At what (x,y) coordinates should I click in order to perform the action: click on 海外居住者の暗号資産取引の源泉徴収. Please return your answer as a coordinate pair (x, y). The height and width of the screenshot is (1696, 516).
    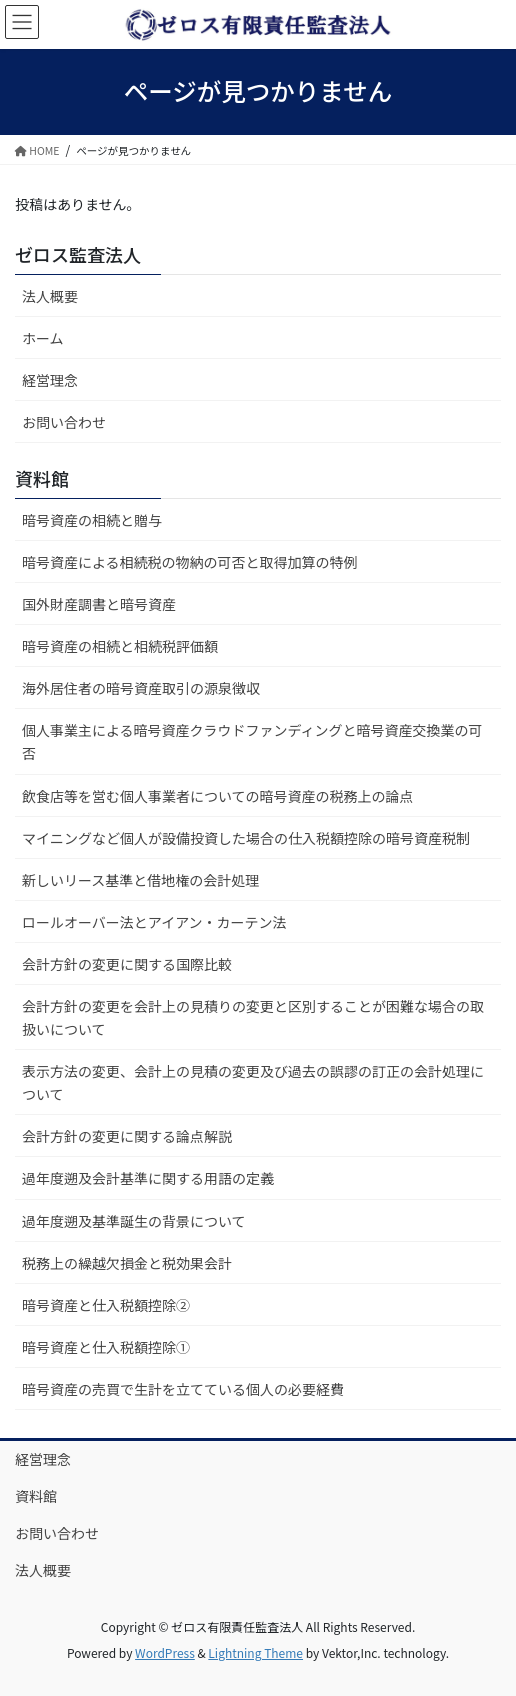
    Looking at the image, I should click on (141, 688).